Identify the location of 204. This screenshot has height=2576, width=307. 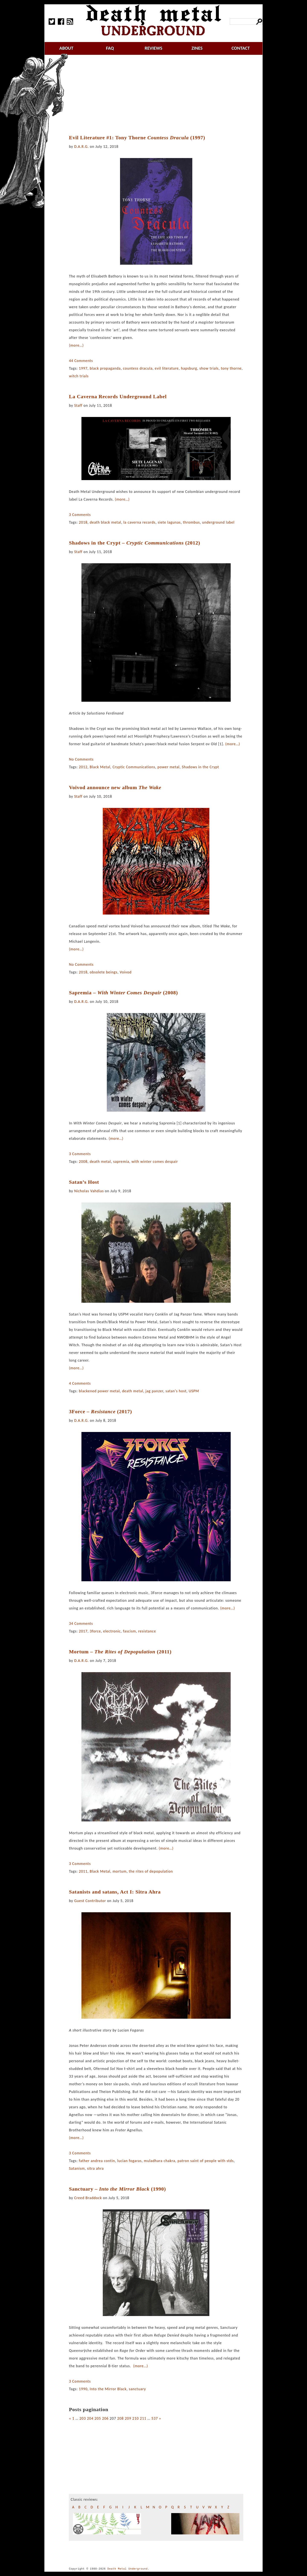
(90, 2418).